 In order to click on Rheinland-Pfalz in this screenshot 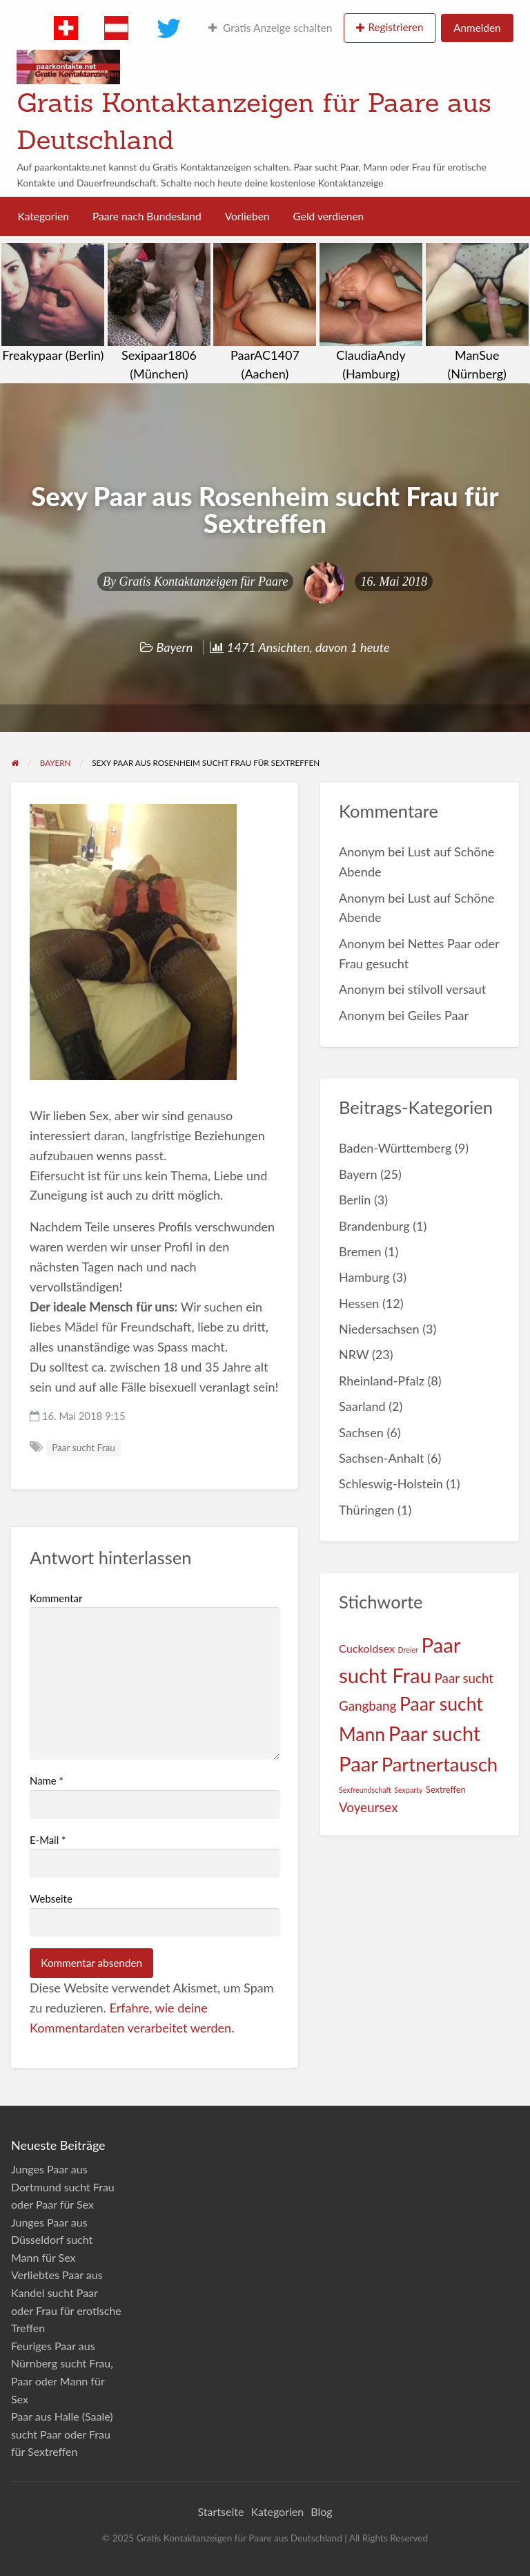, I will do `click(381, 1380)`.